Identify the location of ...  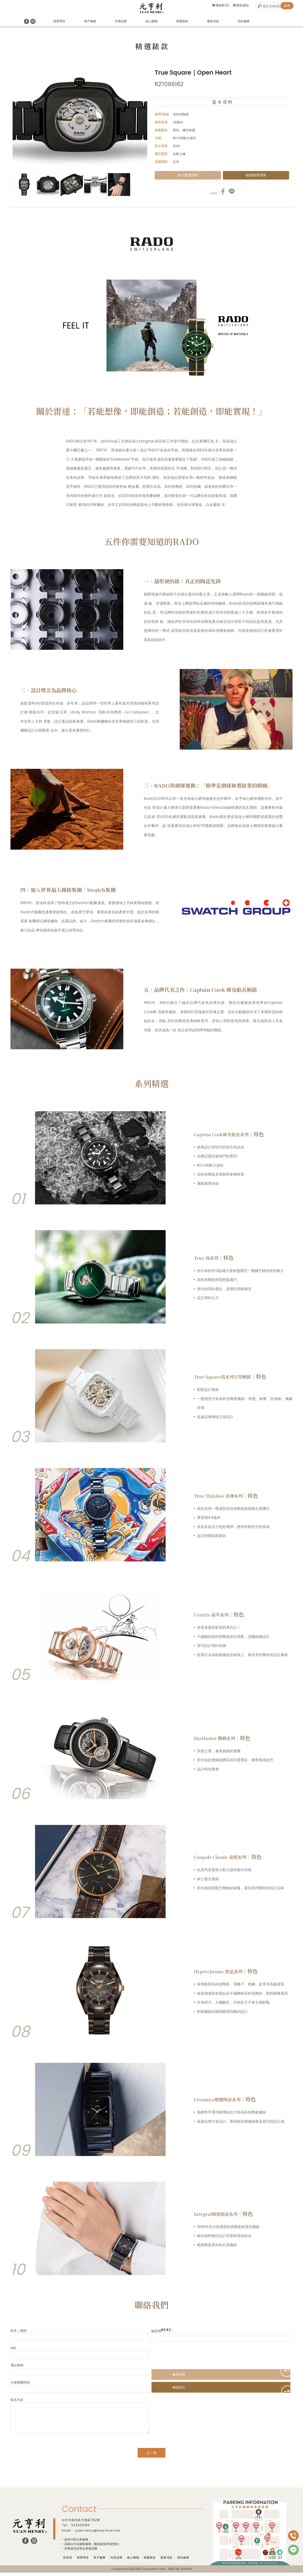
(167, 2572).